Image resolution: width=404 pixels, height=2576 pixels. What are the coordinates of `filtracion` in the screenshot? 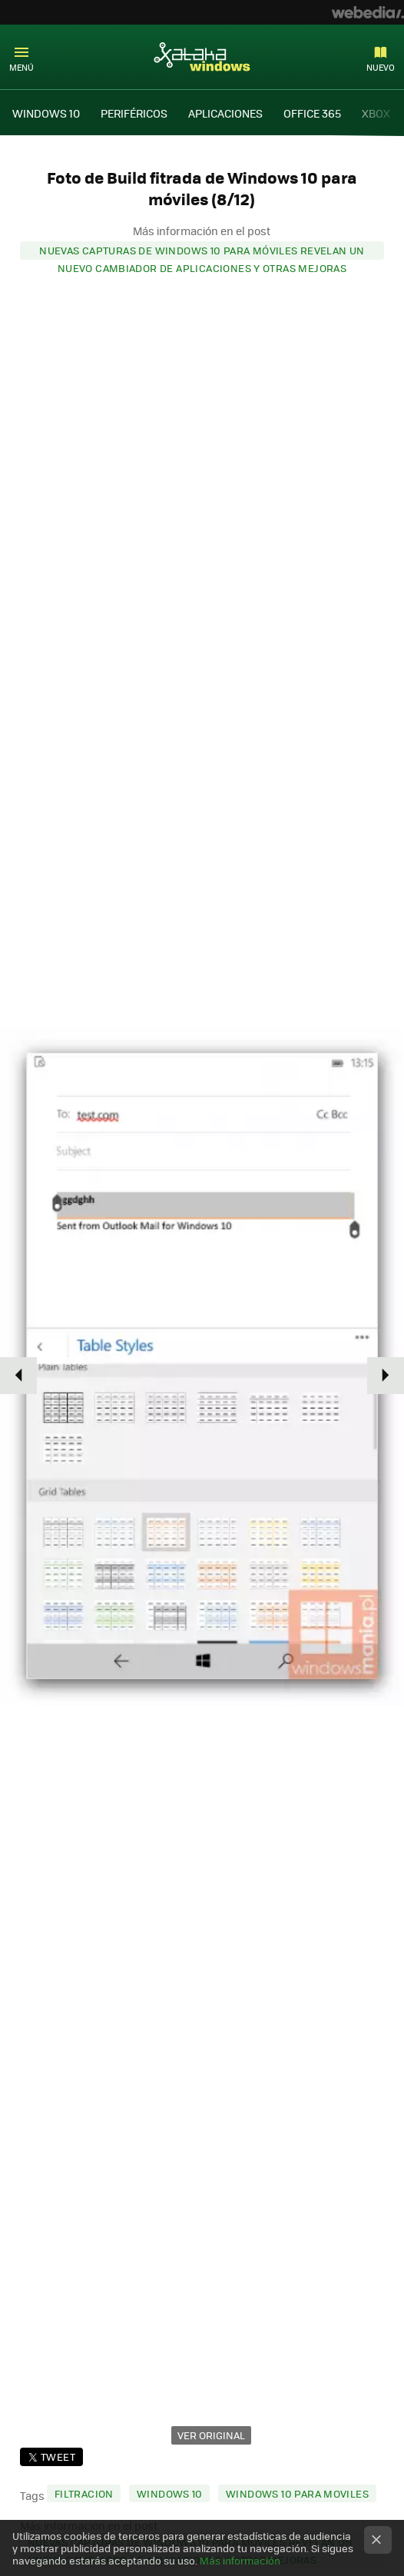 It's located at (84, 2493).